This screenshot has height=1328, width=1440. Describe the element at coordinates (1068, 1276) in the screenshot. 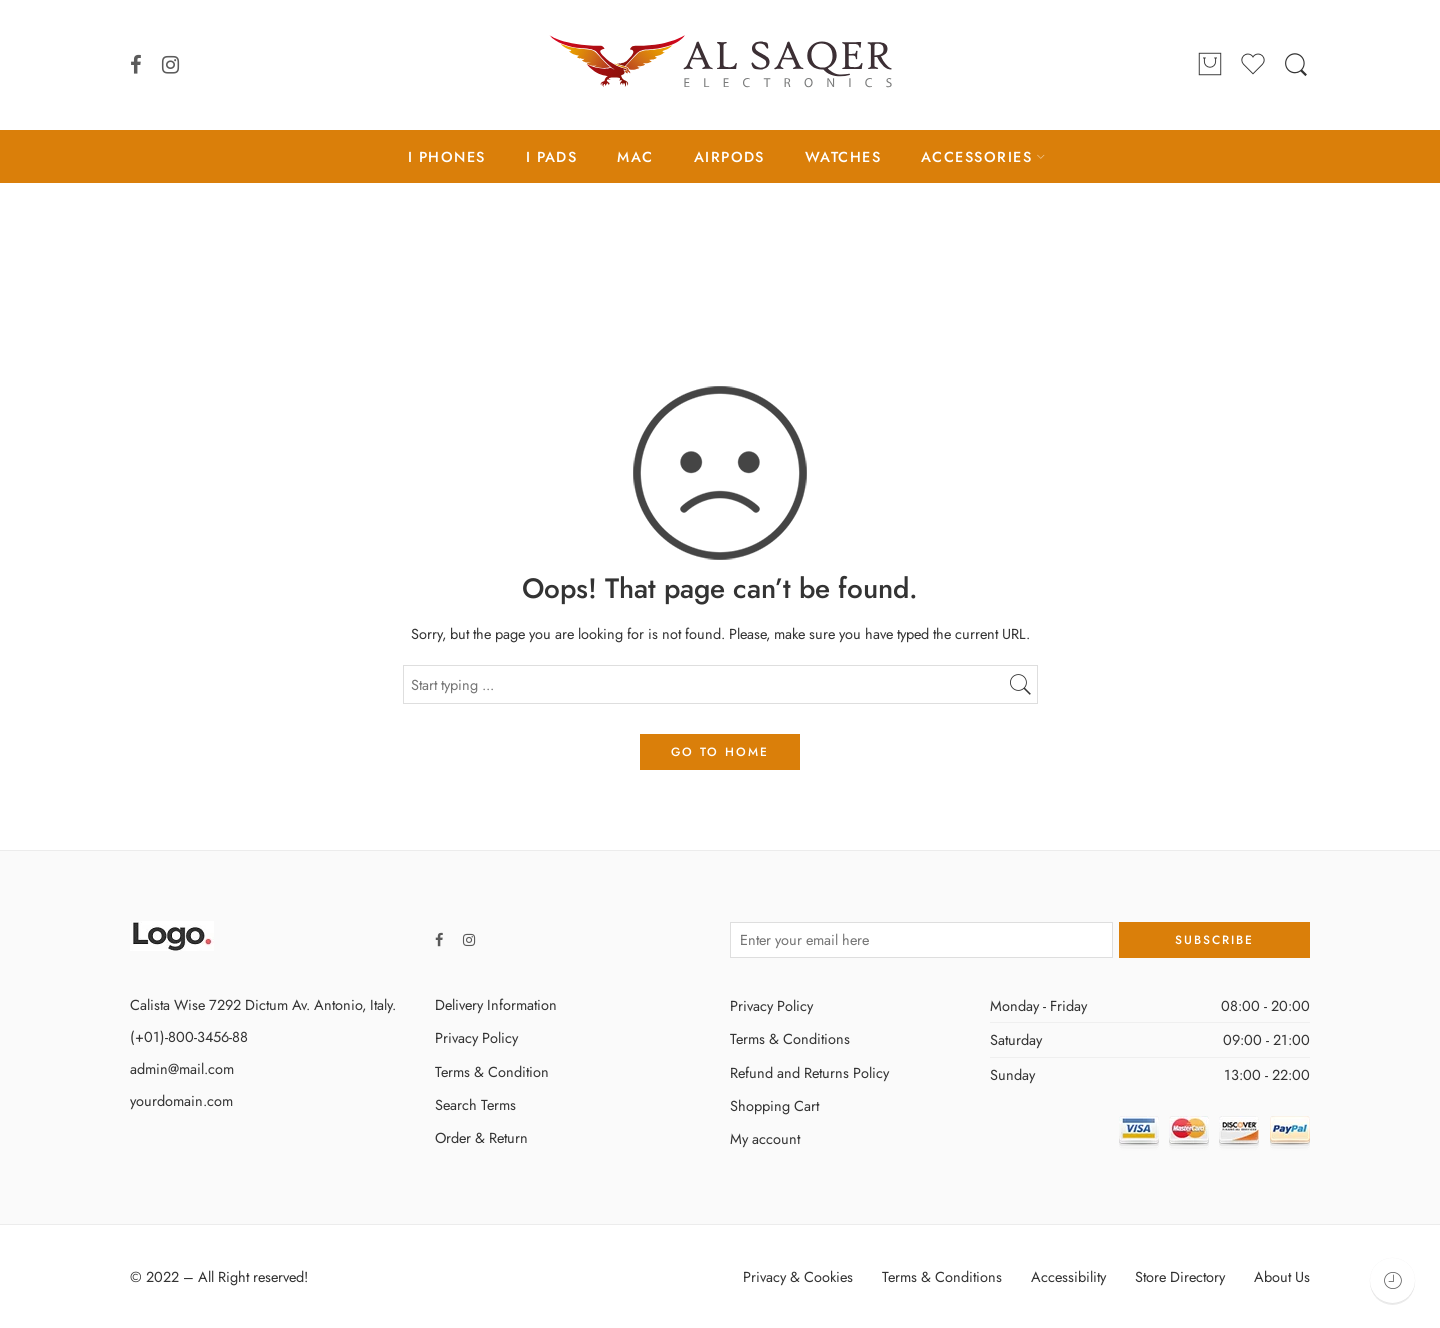

I see `Accessibility` at that location.